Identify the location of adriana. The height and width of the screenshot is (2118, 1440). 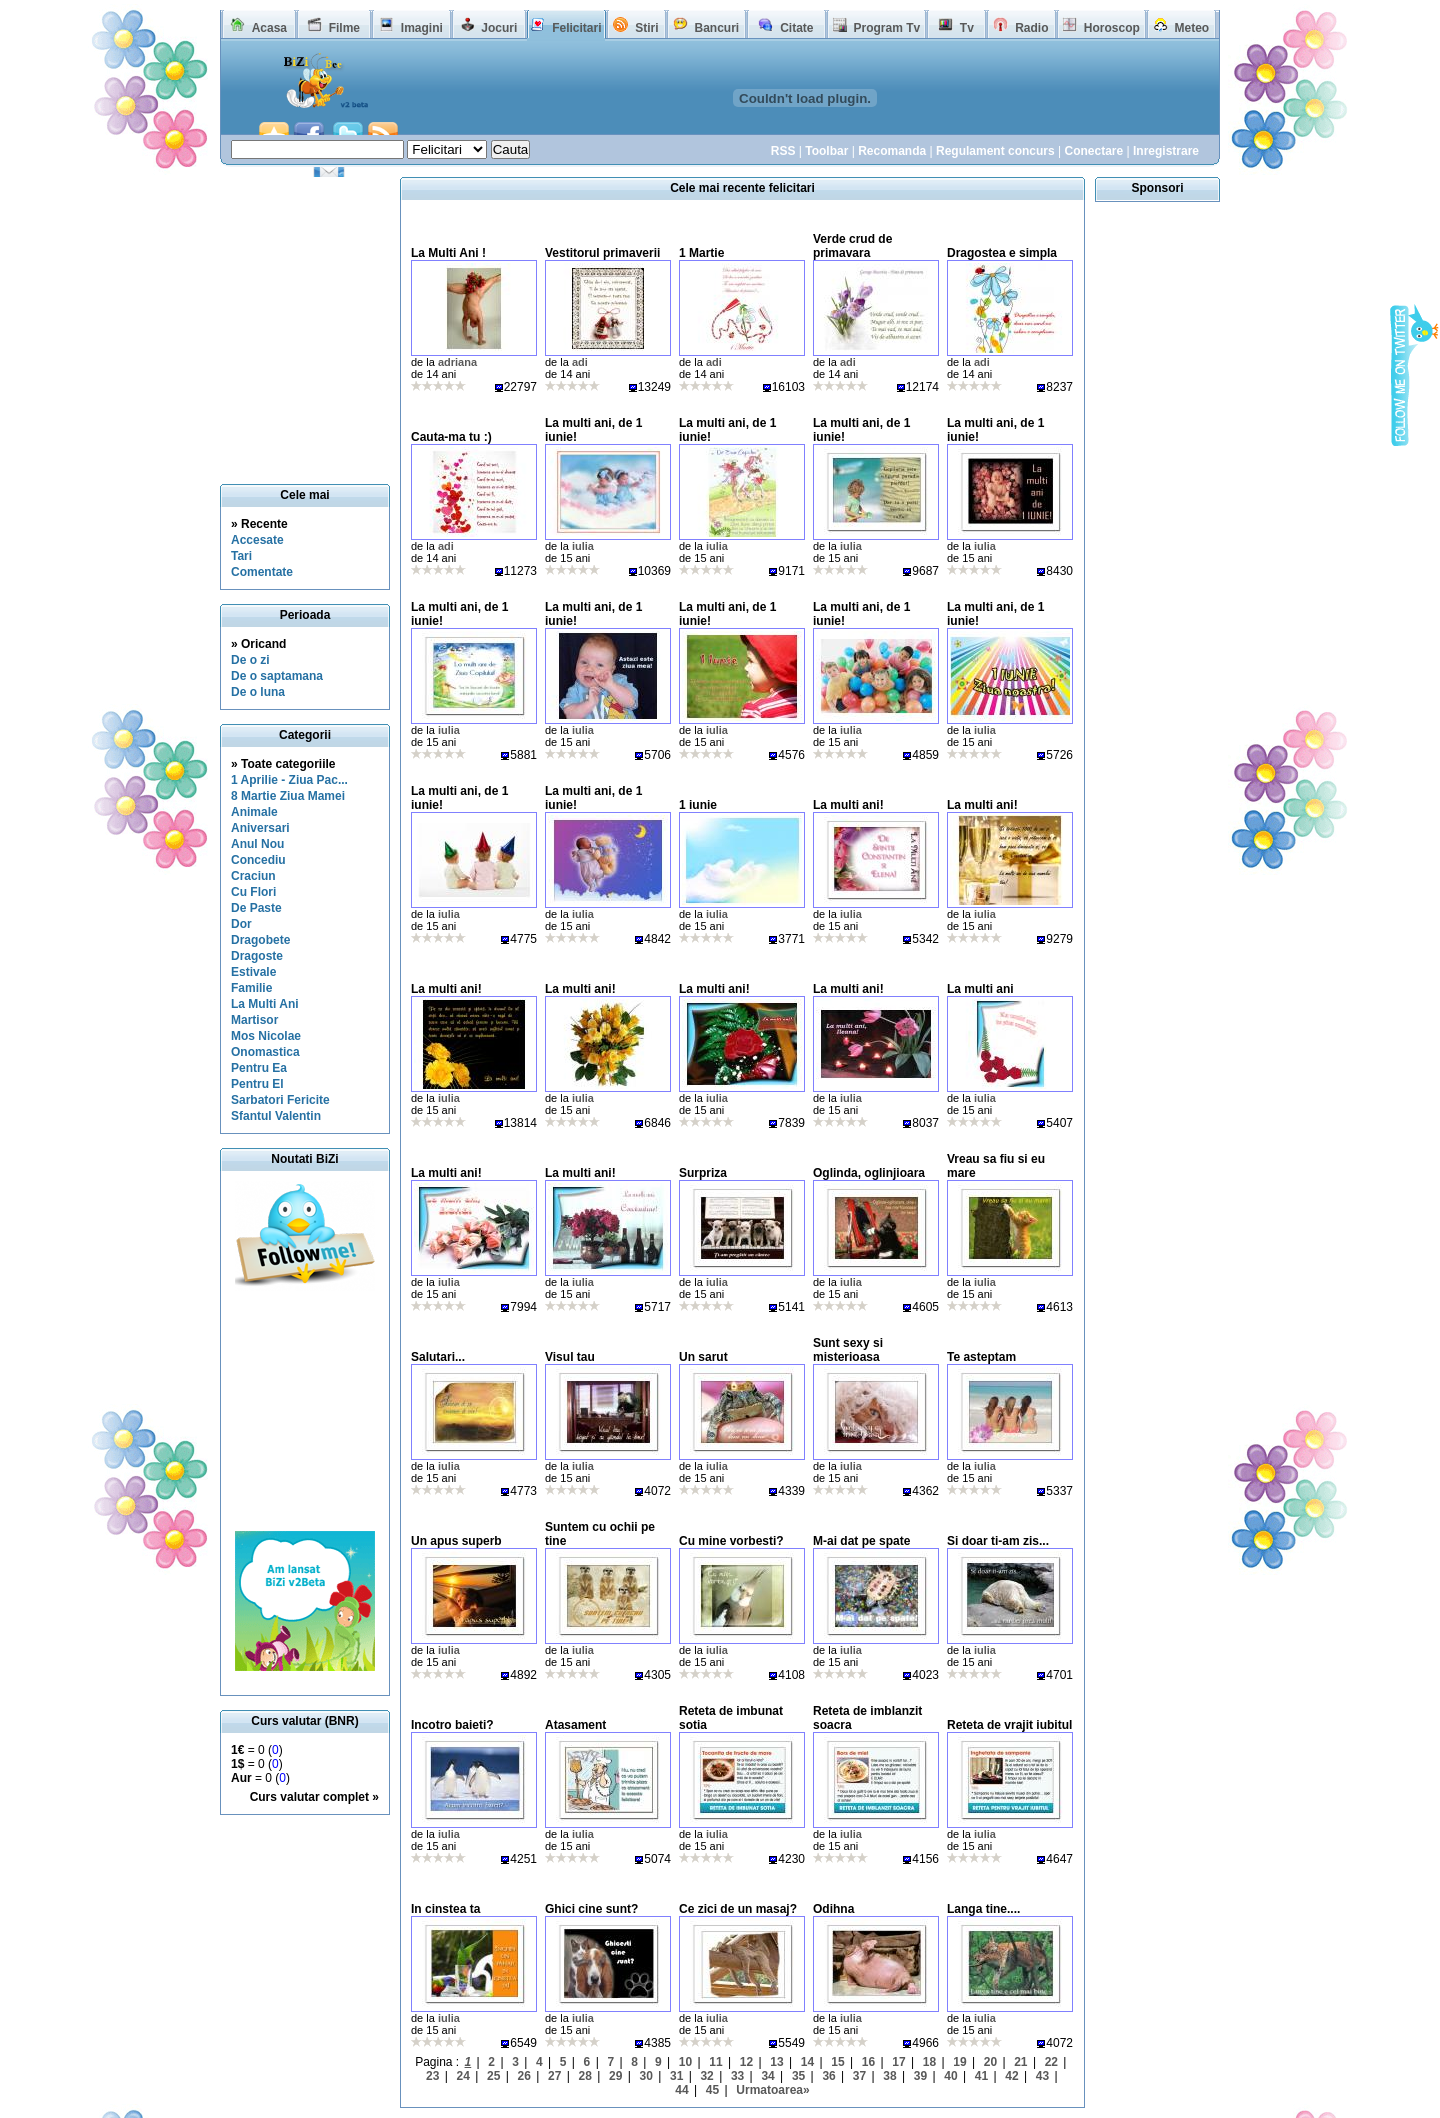
(457, 362).